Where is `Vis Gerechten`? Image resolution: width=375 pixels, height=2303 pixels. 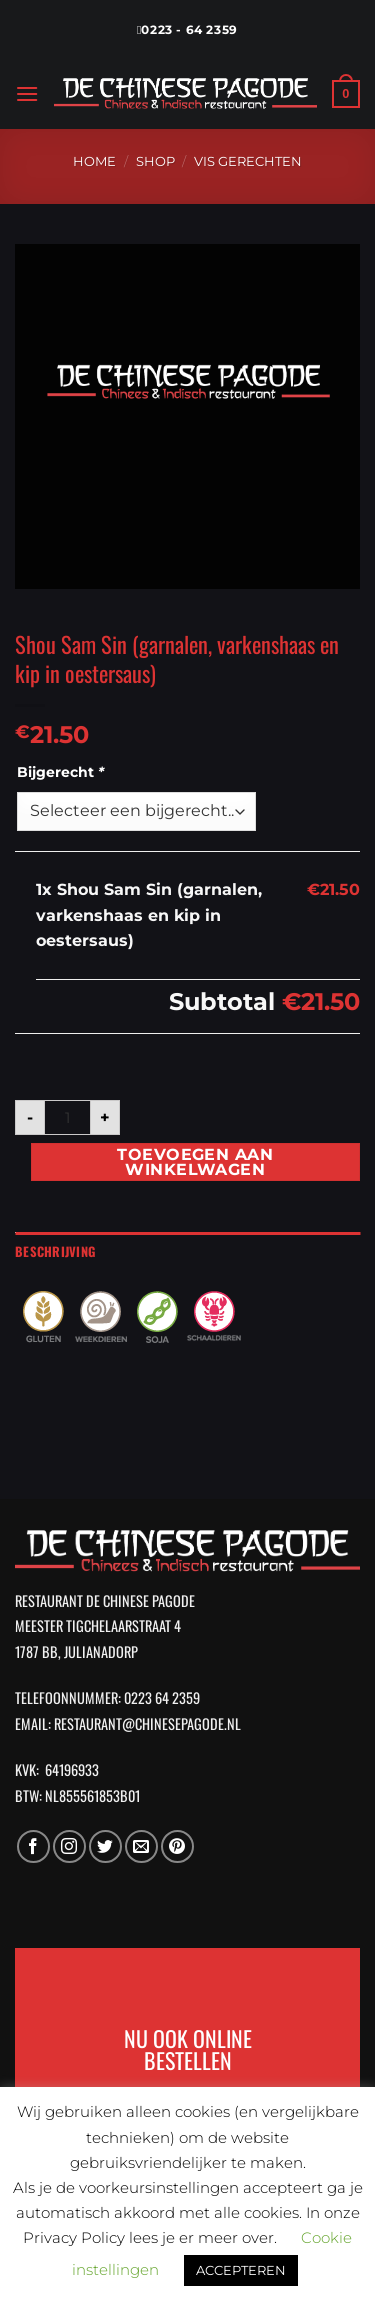
Vis Gerechten is located at coordinates (248, 161).